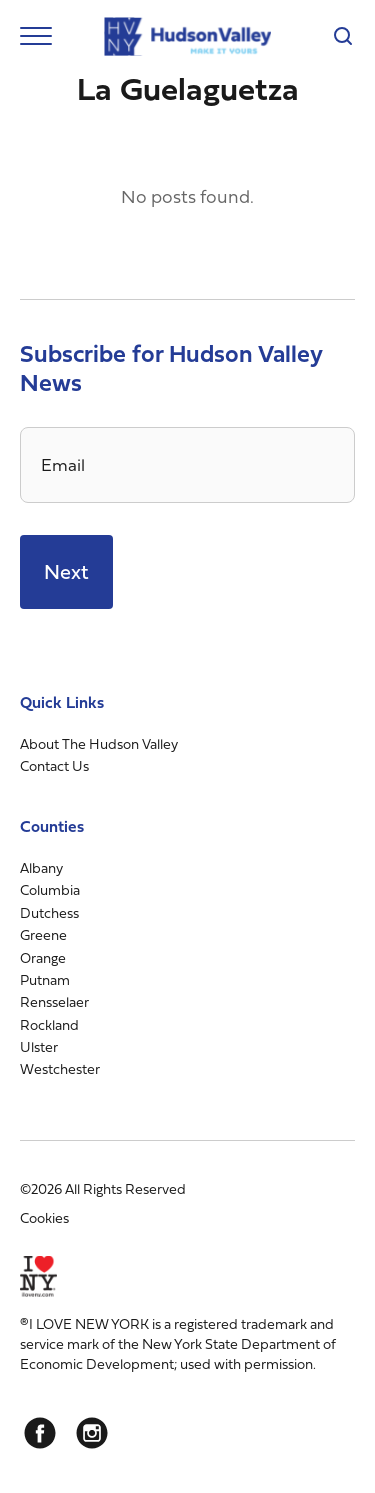 The width and height of the screenshot is (375, 1493). What do you see at coordinates (54, 765) in the screenshot?
I see `Contact Us` at bounding box center [54, 765].